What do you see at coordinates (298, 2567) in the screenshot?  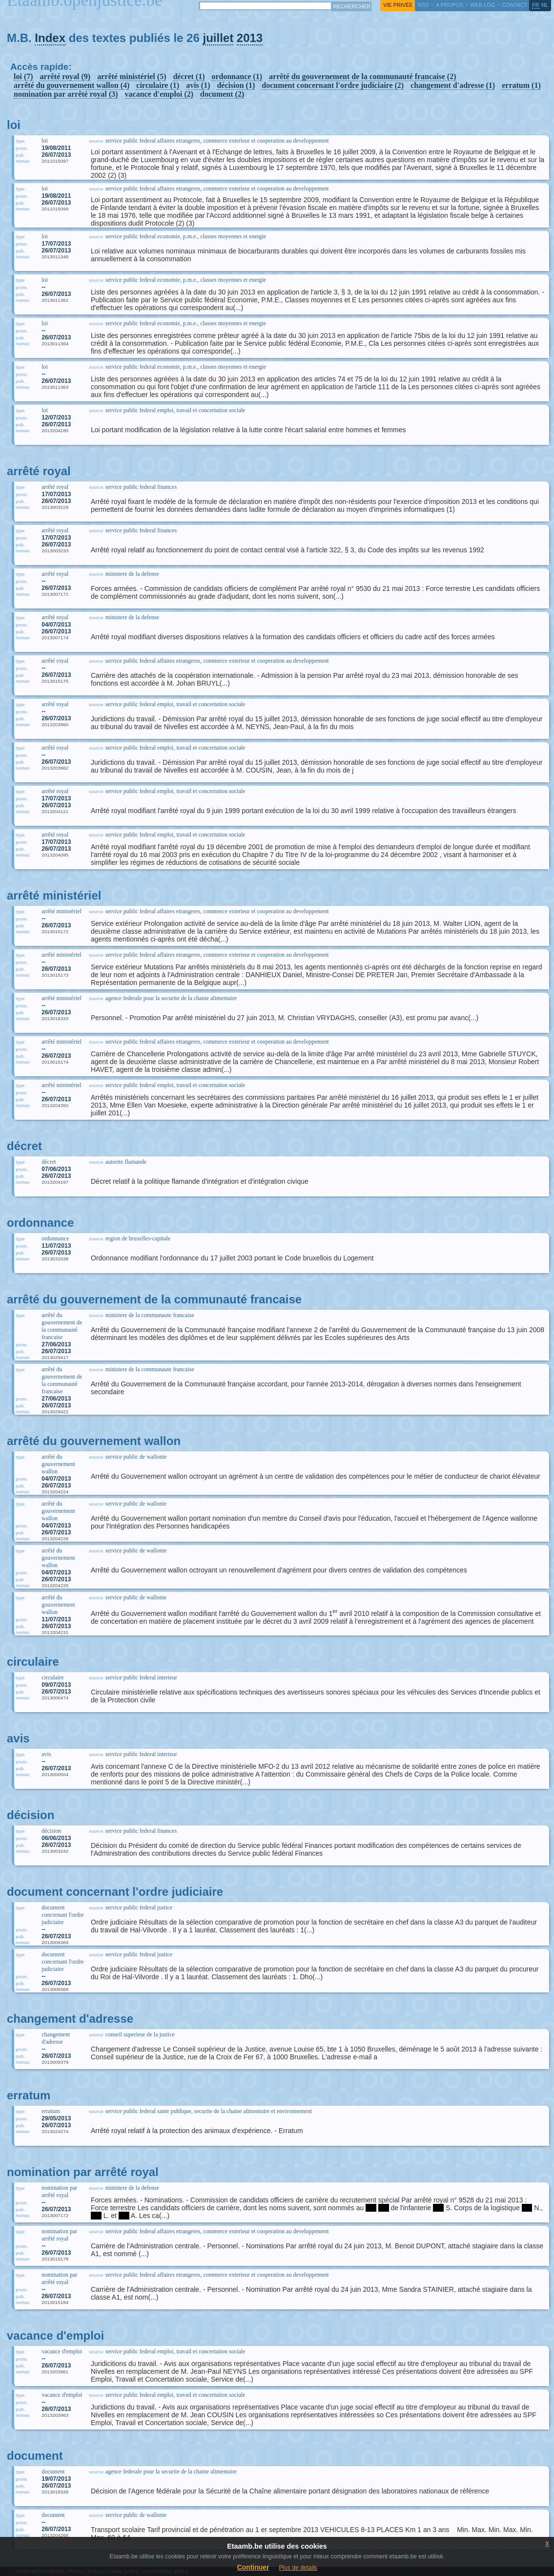 I see `Plus de details` at bounding box center [298, 2567].